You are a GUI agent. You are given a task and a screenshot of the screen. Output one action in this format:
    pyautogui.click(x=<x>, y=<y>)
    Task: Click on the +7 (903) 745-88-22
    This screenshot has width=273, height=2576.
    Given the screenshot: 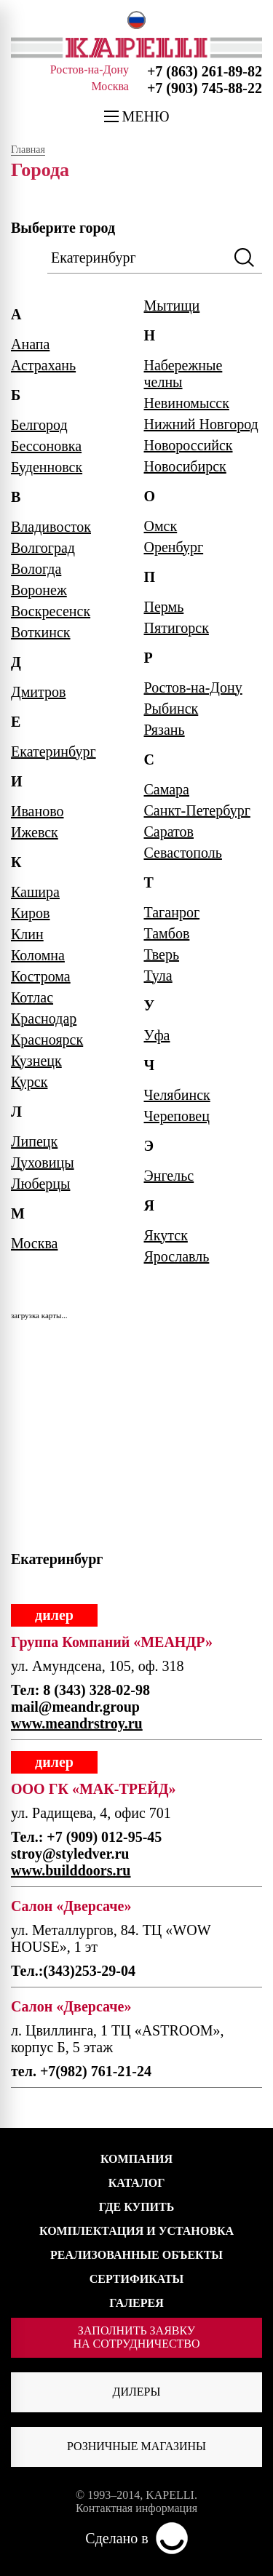 What is the action you would take?
    pyautogui.click(x=204, y=88)
    